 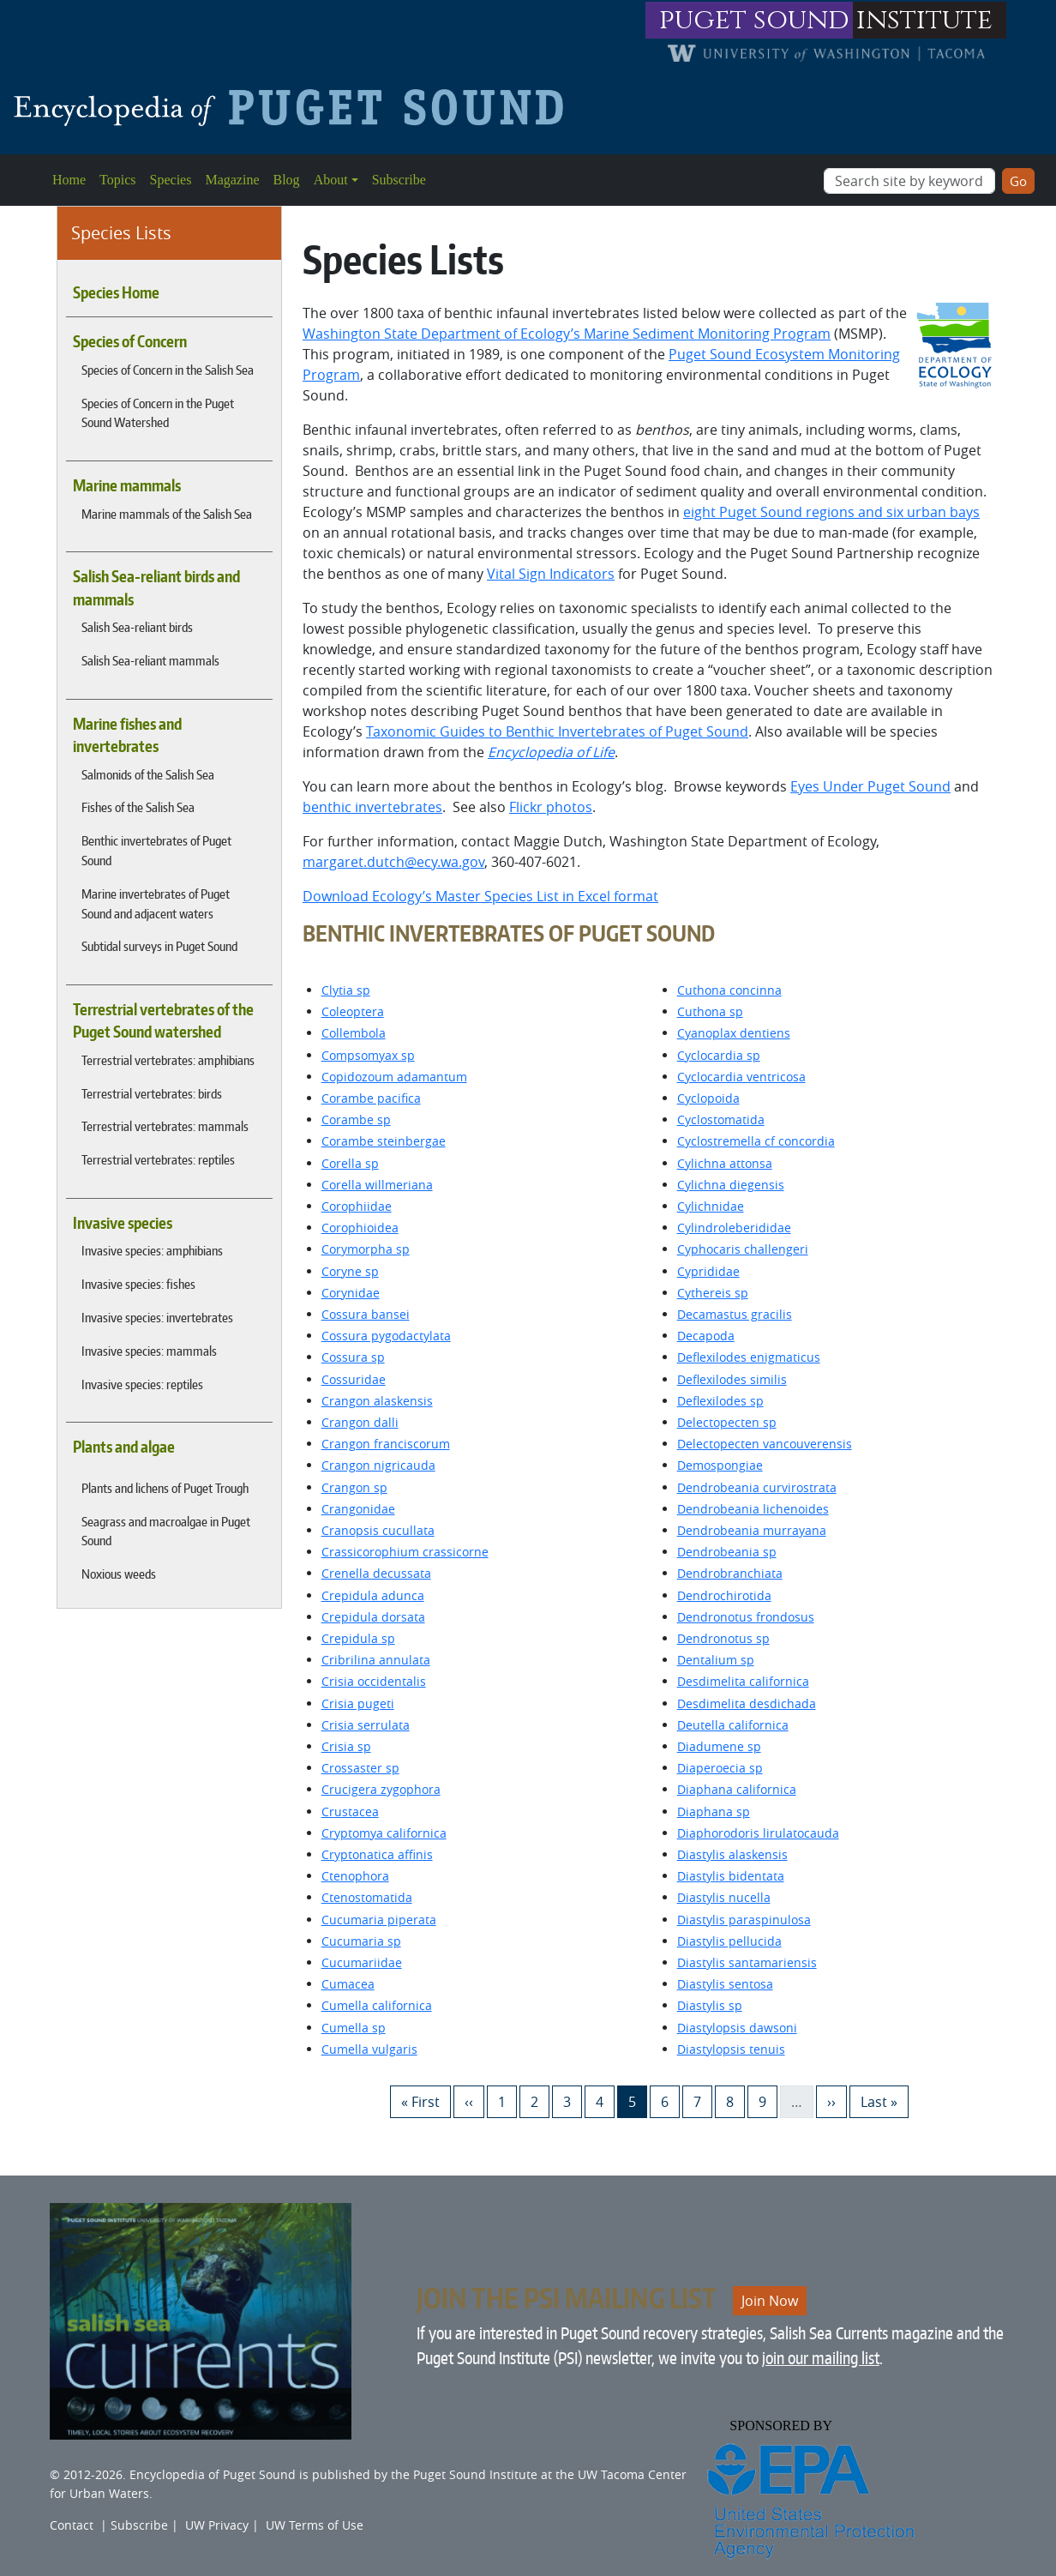 I want to click on Desdimelita desdichada, so click(x=746, y=1703).